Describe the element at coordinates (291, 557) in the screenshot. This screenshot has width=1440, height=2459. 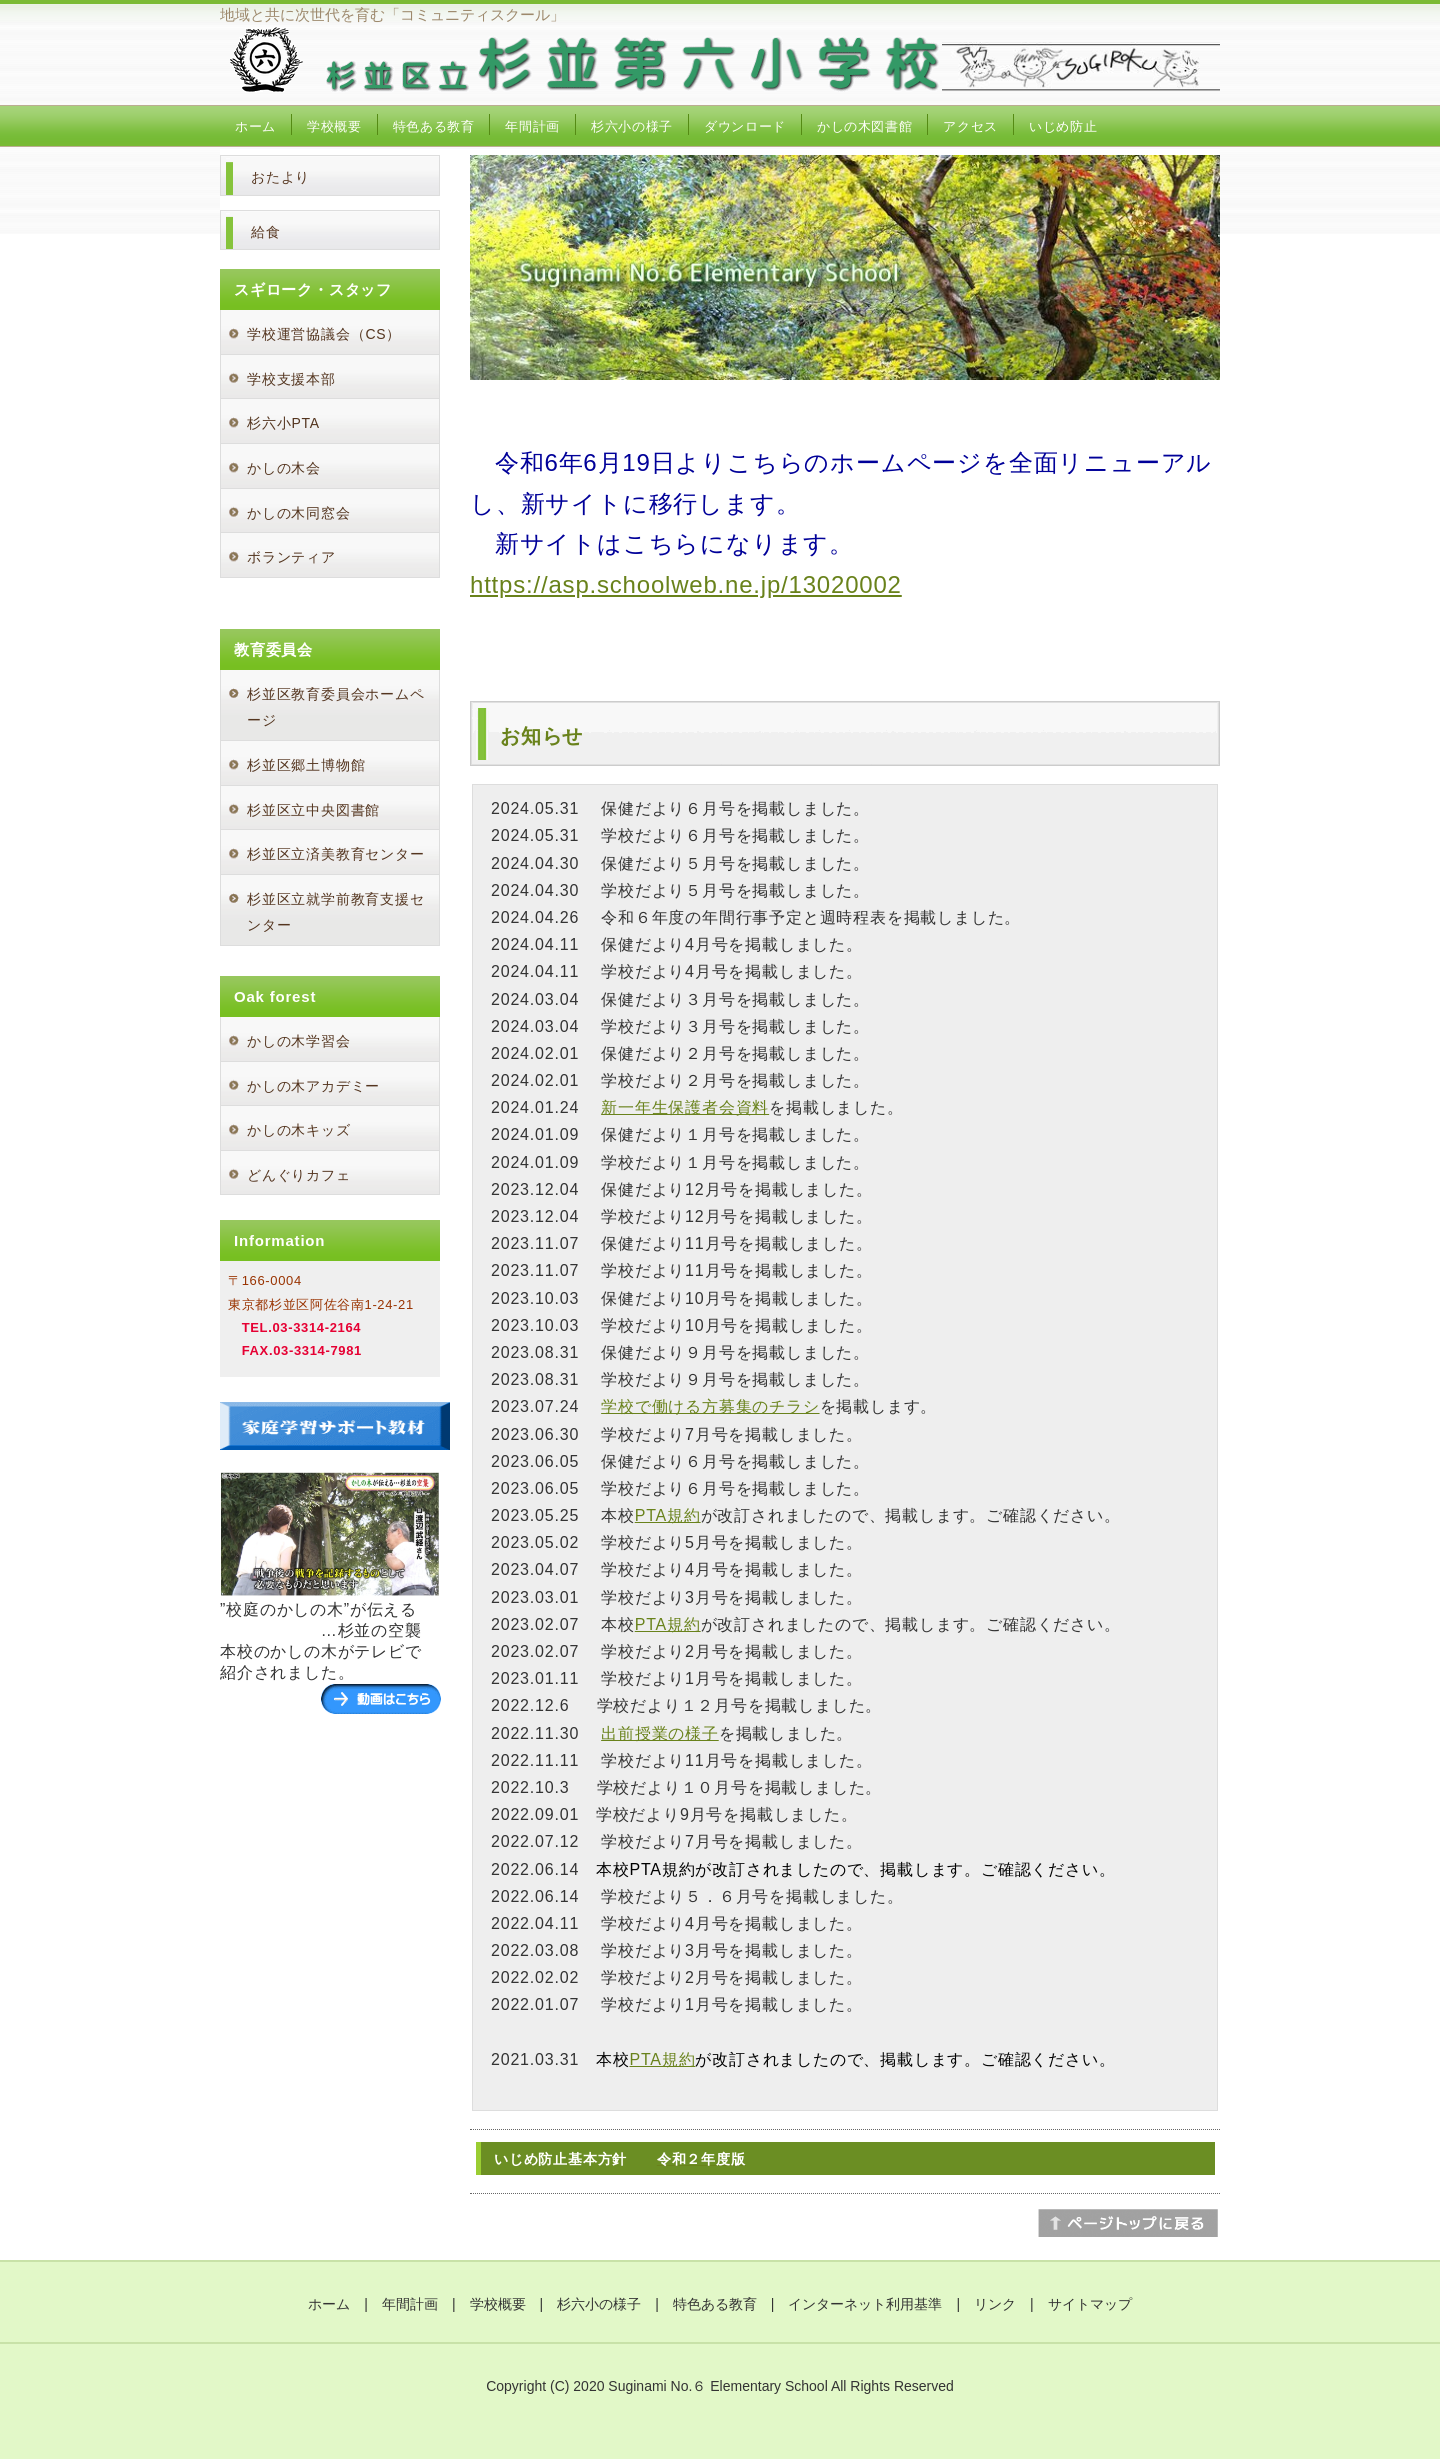
I see `ボランティア` at that location.